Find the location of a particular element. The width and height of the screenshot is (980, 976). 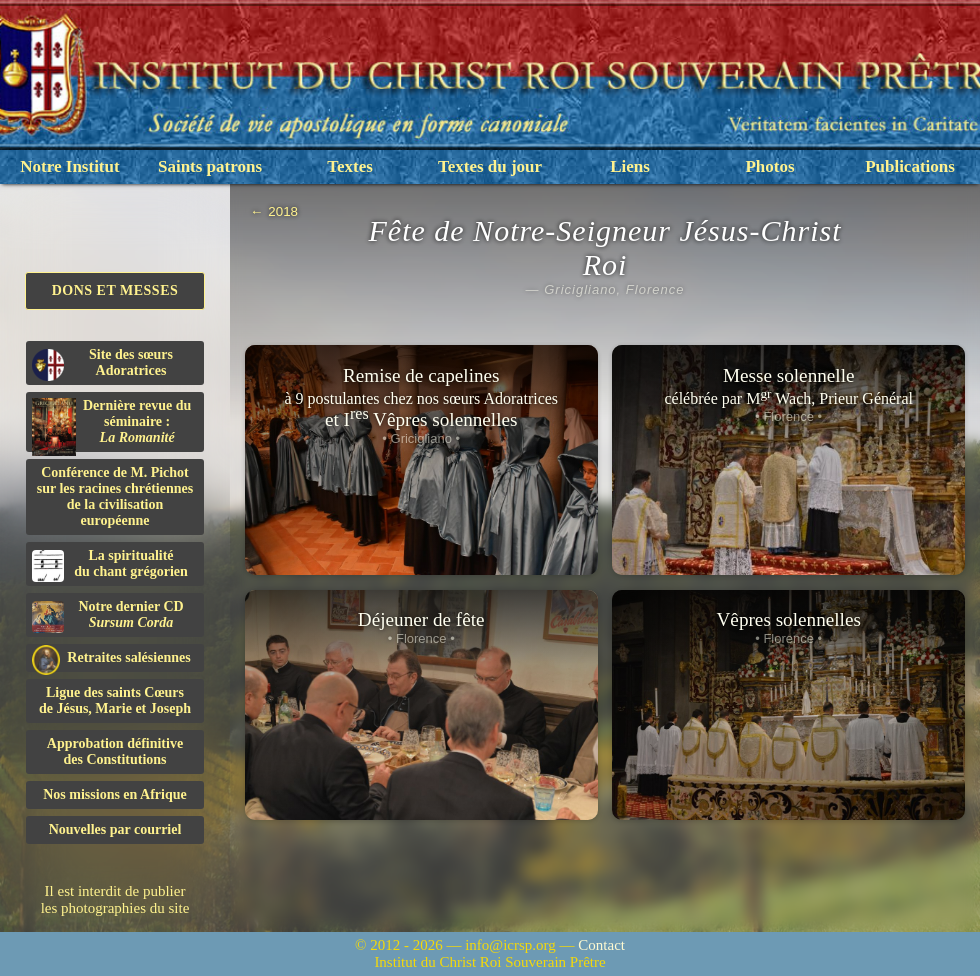

Ligue des saints Cœursde Jésus, Marie et Joseph is located at coordinates (115, 700).